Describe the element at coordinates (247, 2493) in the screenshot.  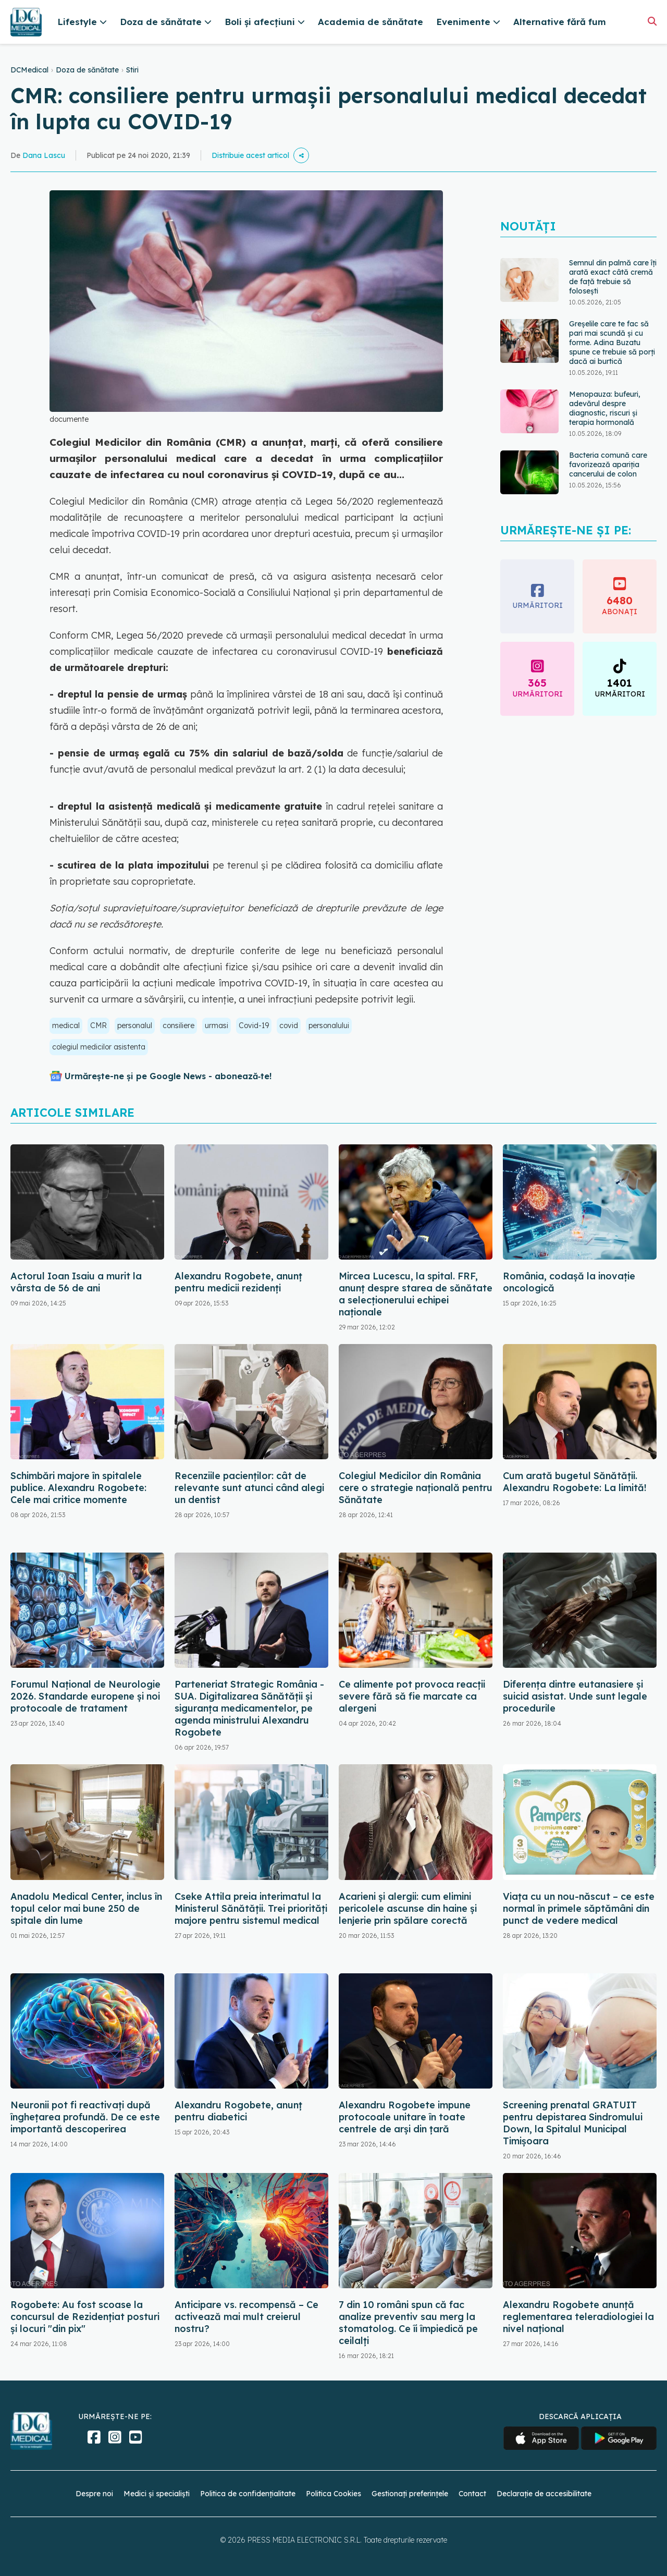
I see `Politica de confidențialitate` at that location.